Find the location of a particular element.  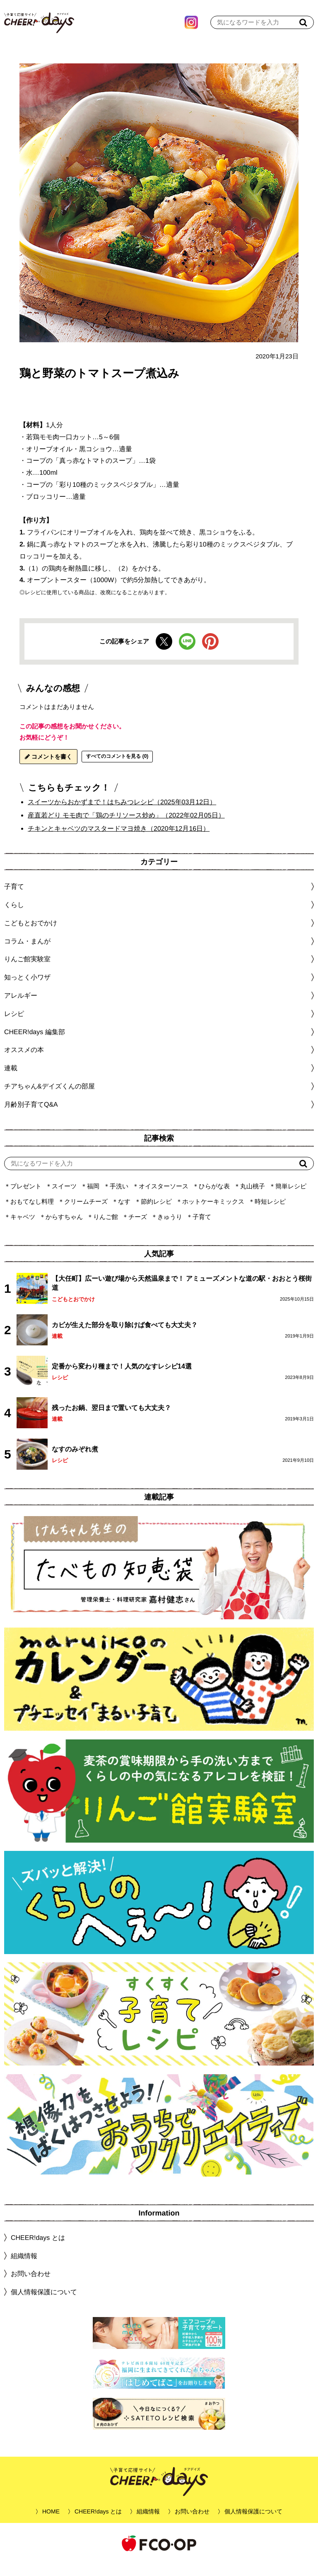

すべてのコメントを見る (0) is located at coordinates (117, 769).